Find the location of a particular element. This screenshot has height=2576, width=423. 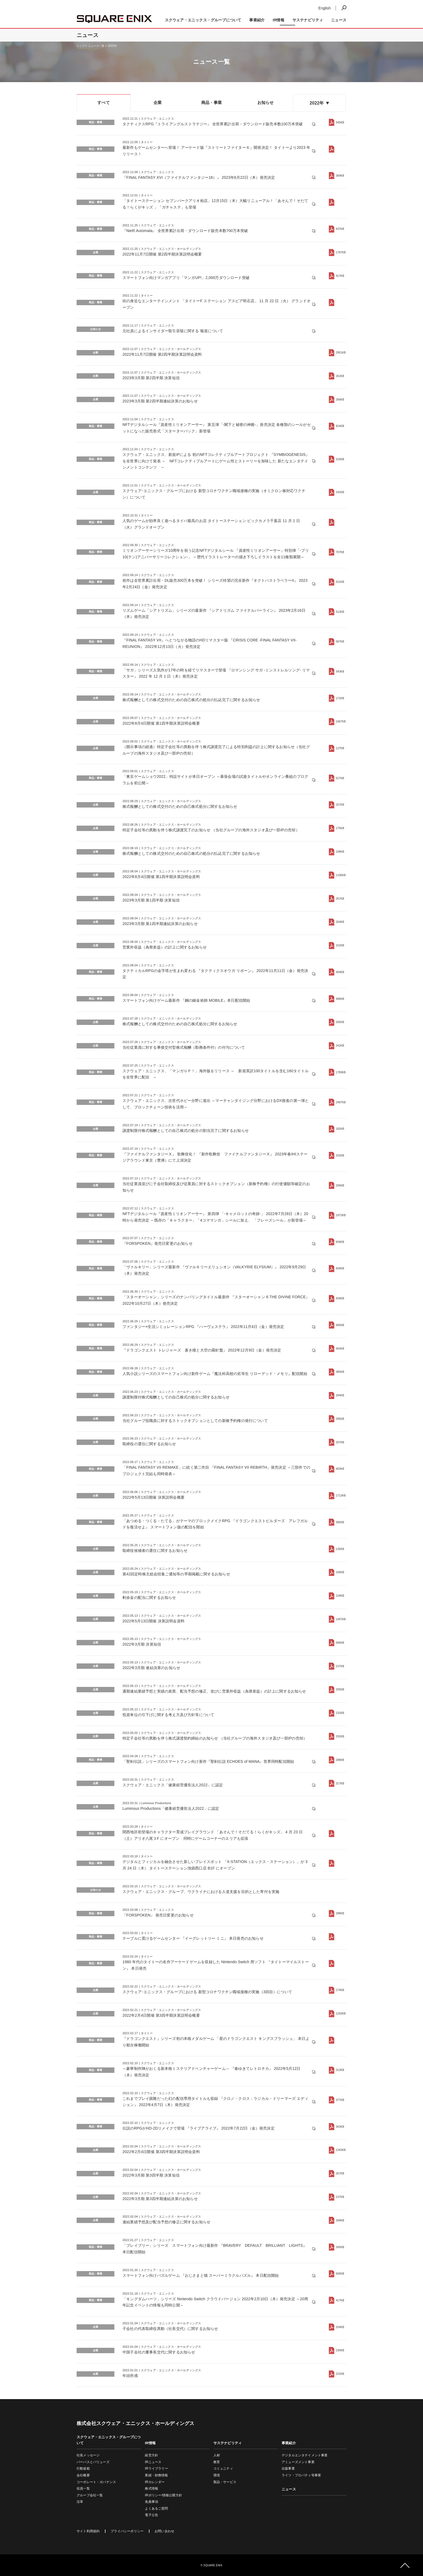

332KB is located at coordinates (340, 1155).